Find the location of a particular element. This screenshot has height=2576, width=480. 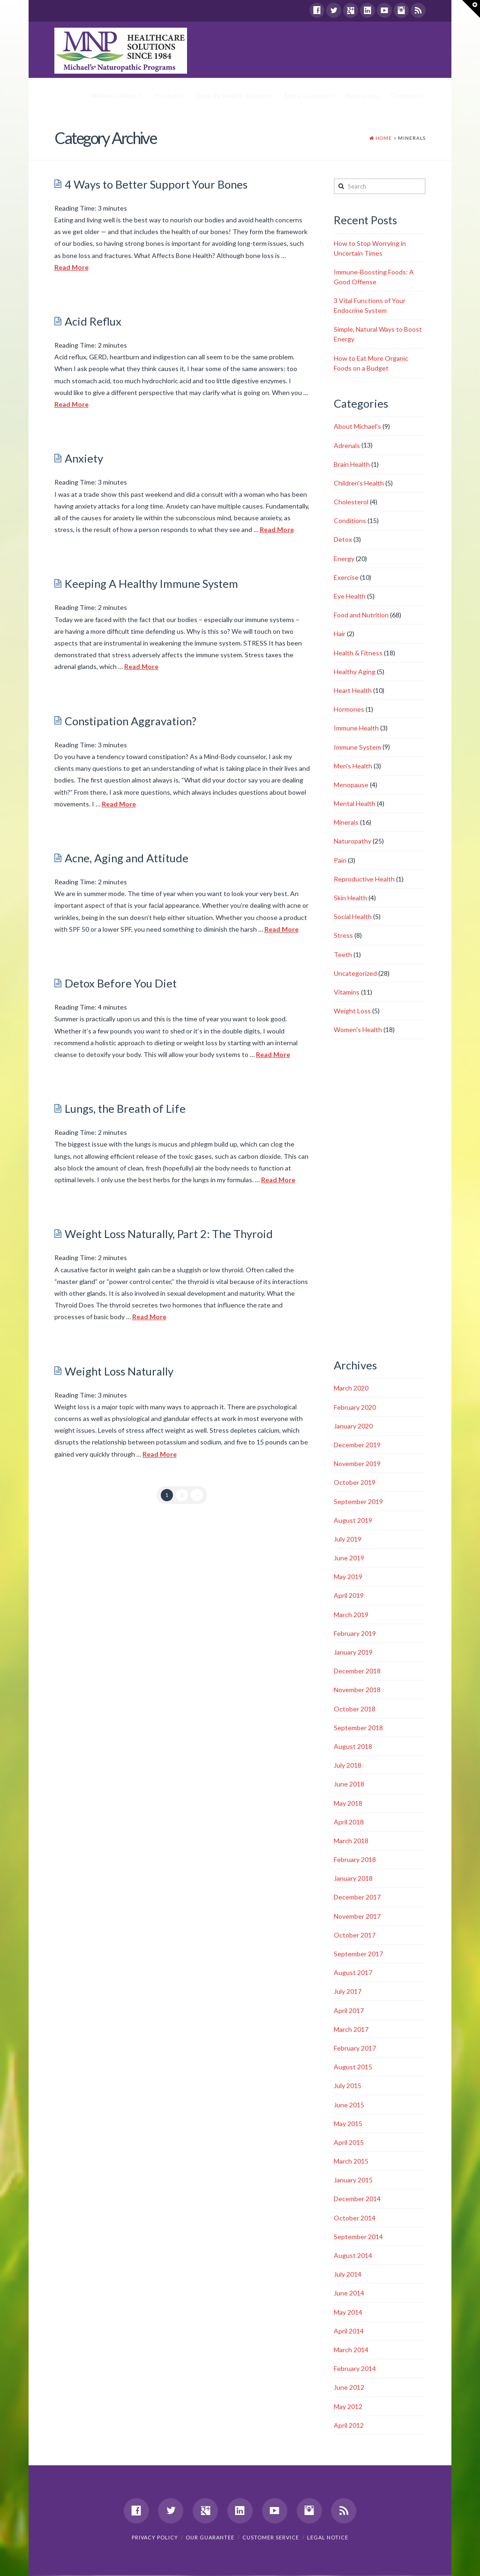

May 2018 is located at coordinates (348, 1804).